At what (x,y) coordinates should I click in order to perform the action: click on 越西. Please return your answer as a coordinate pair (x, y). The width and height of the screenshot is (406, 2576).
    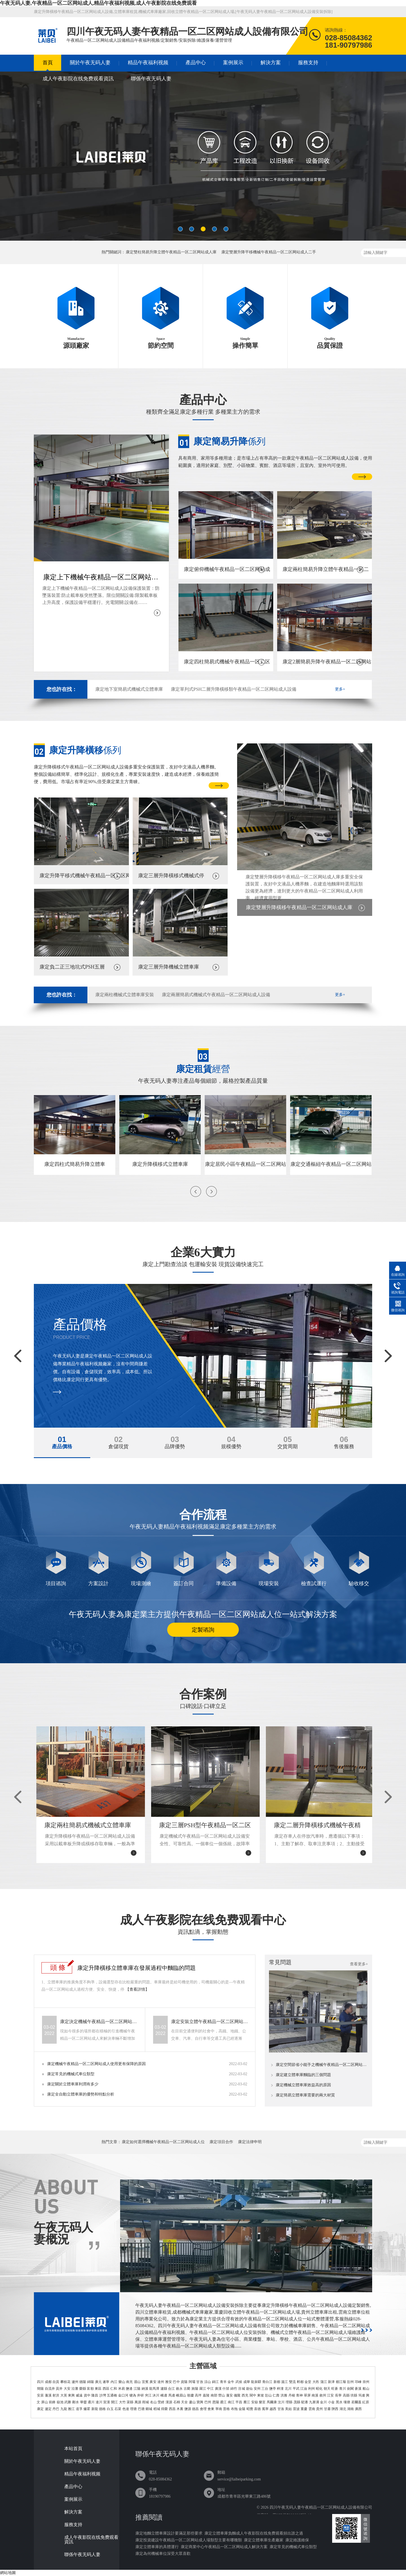
    Looking at the image, I should click on (273, 2409).